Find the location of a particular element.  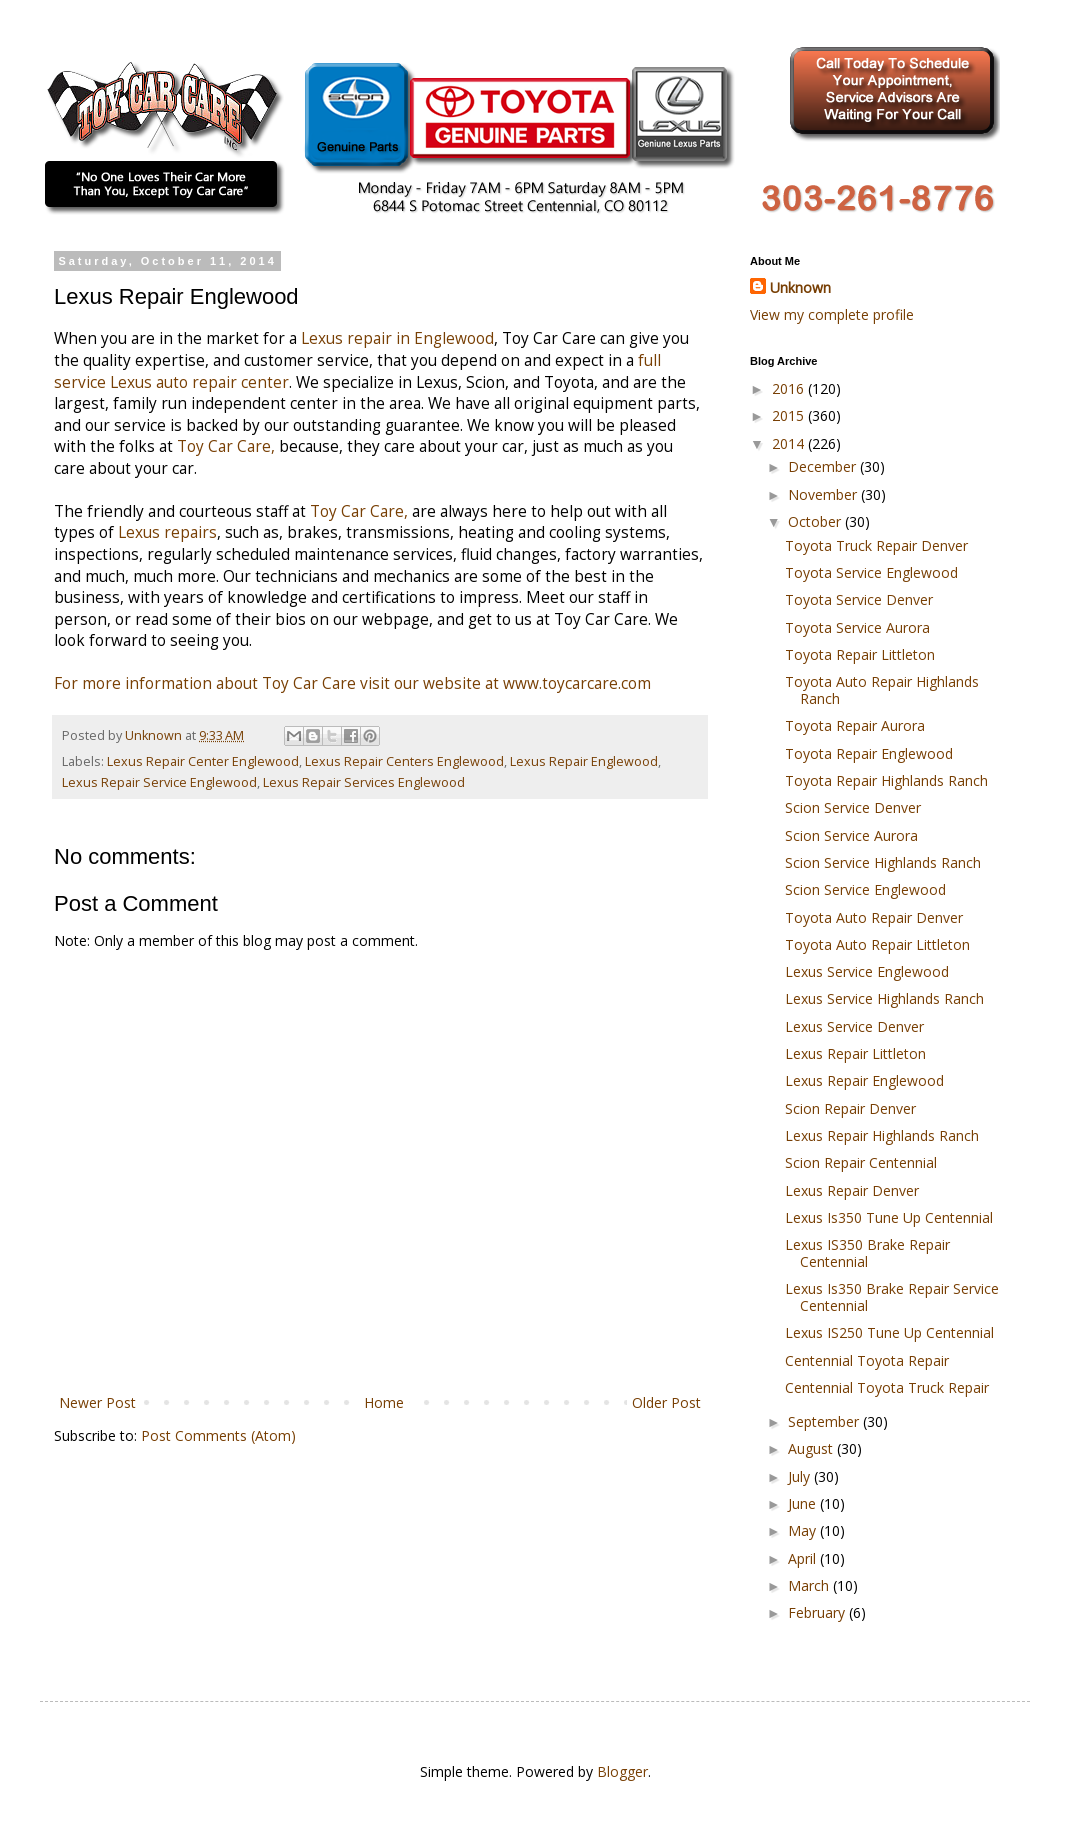

View my complete profile is located at coordinates (832, 314).